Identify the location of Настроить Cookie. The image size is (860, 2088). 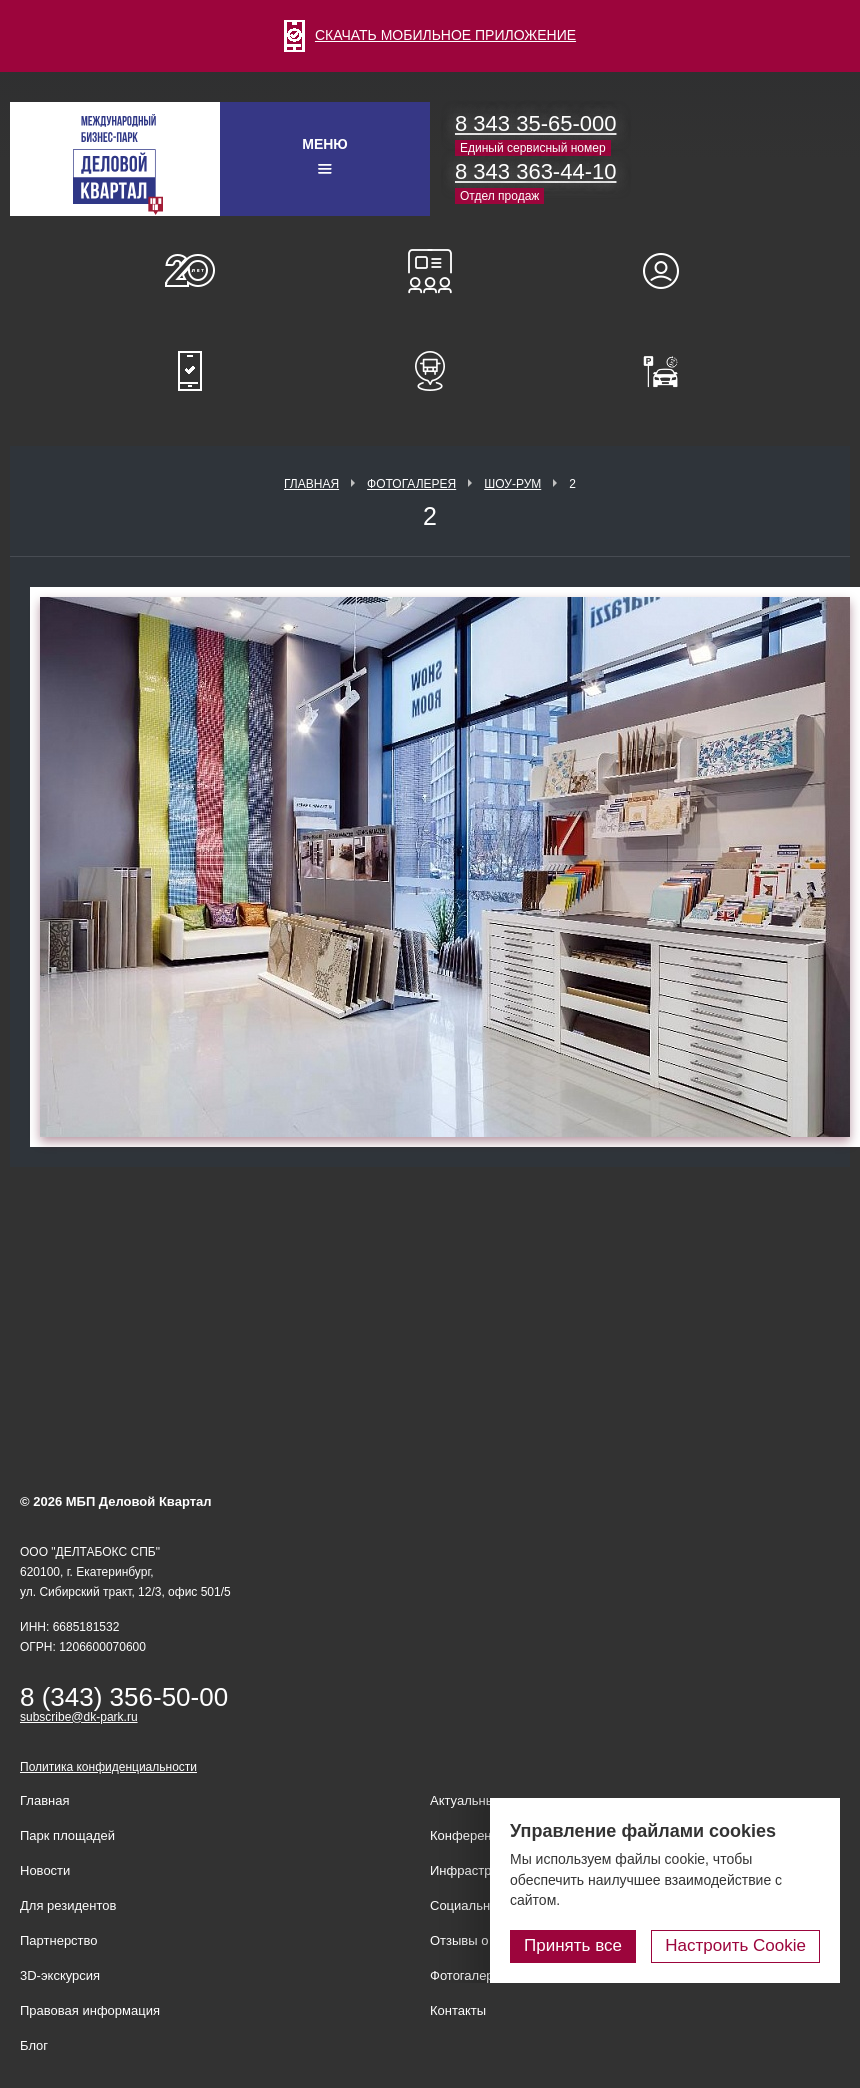
(735, 1945).